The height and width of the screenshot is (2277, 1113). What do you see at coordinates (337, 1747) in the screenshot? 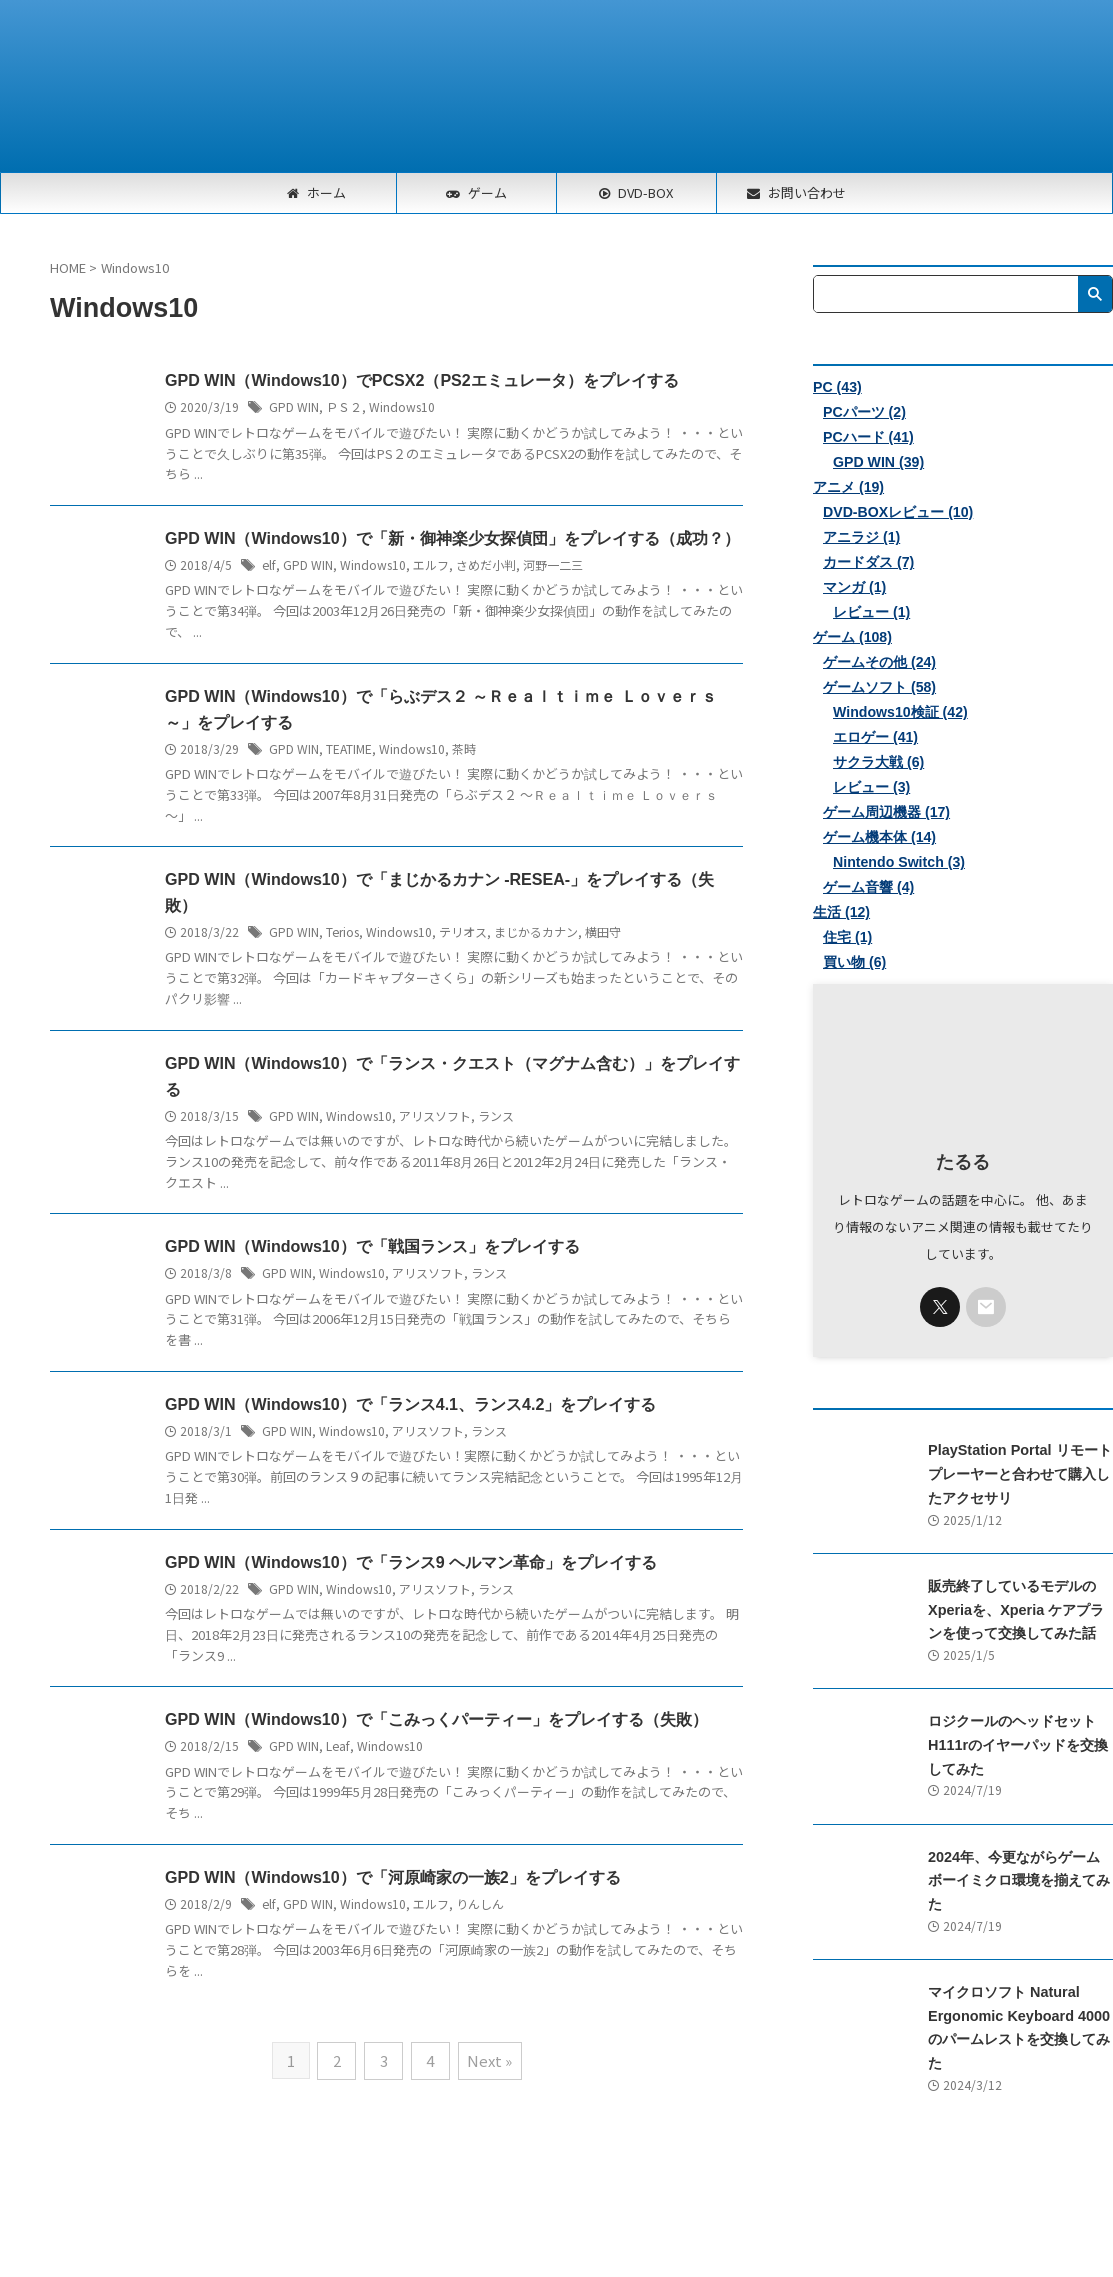
I see `Leaf` at bounding box center [337, 1747].